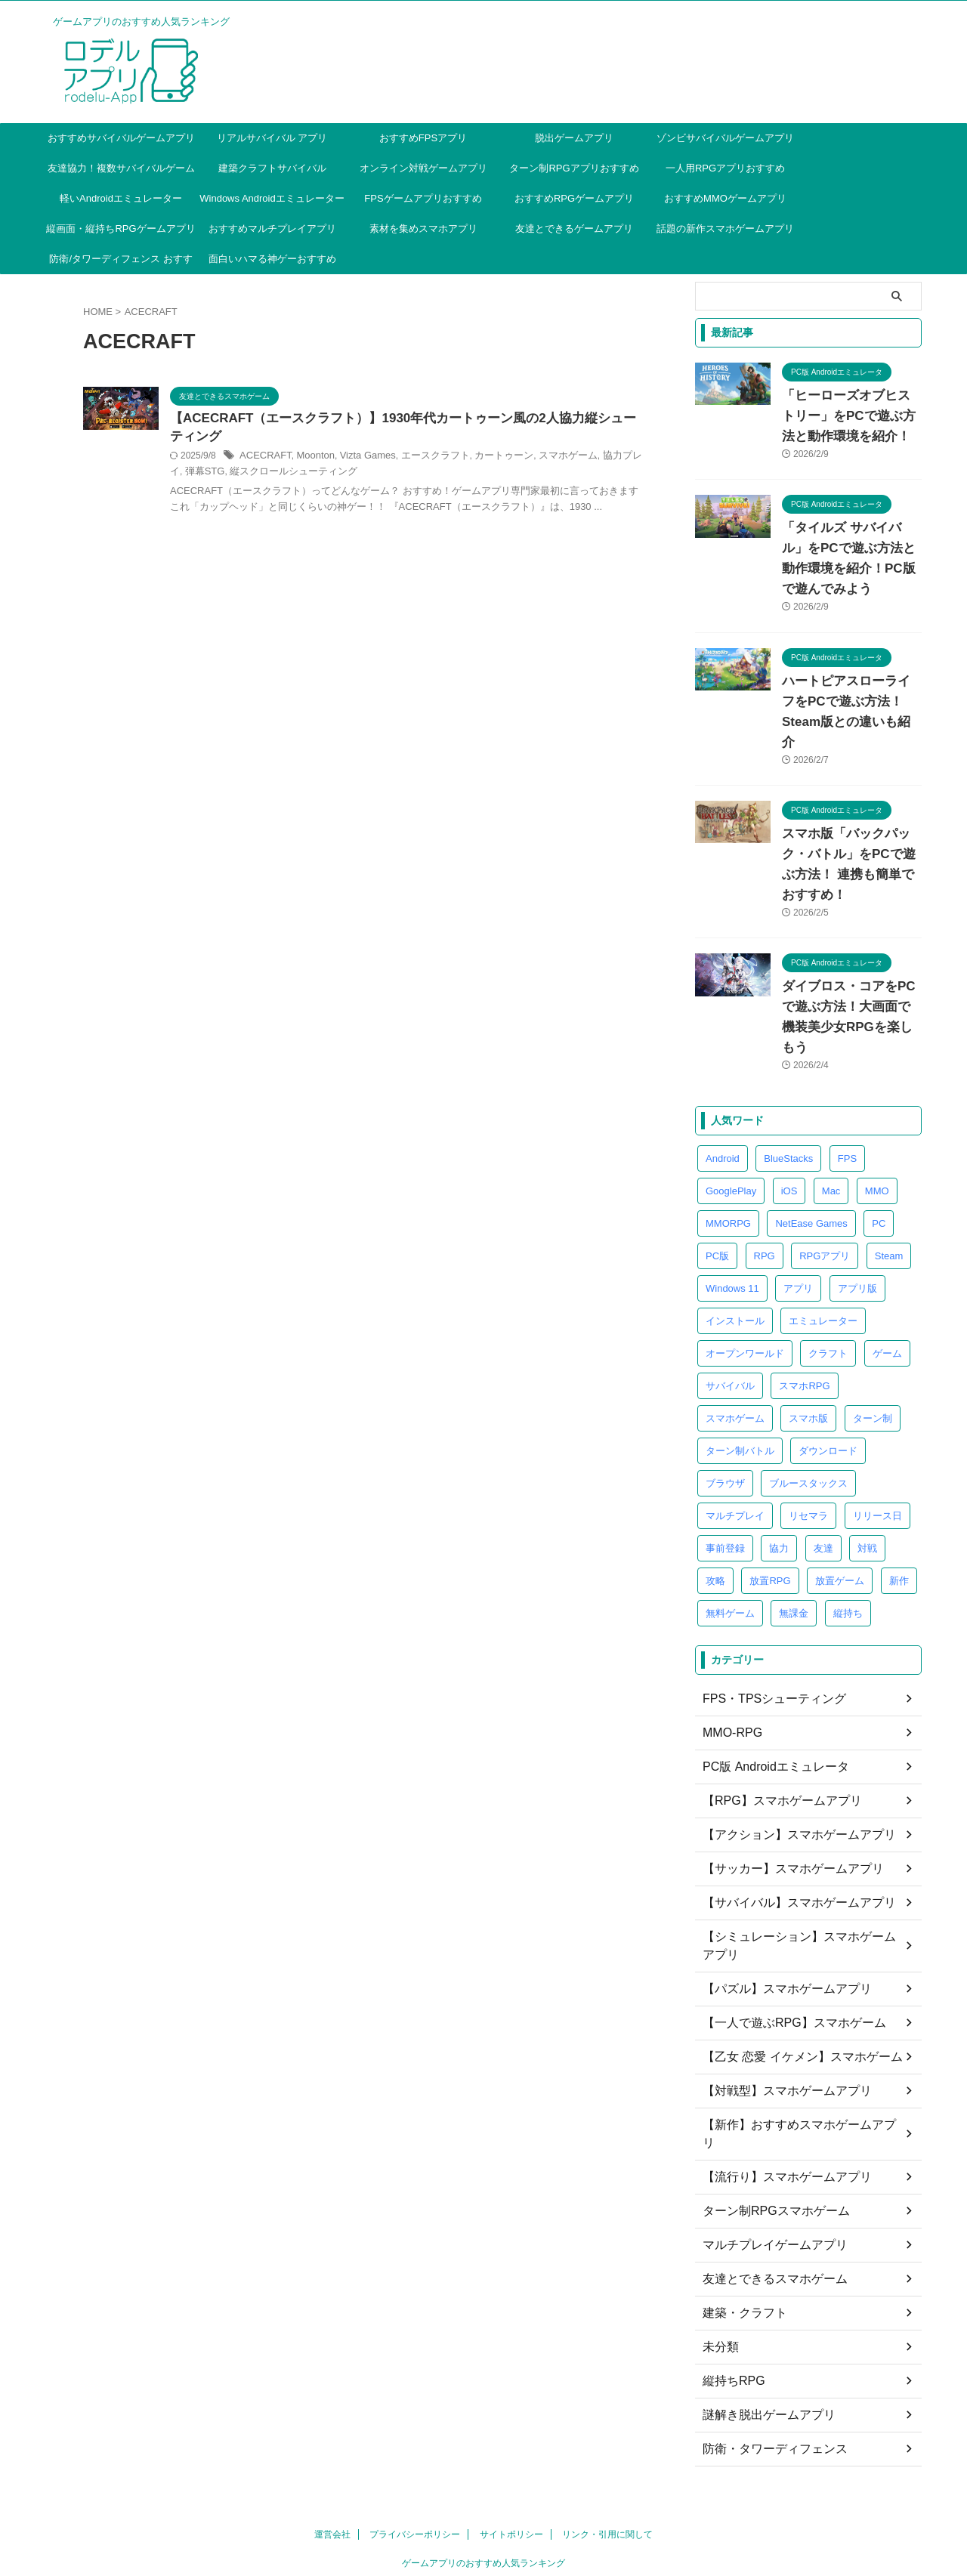  What do you see at coordinates (764, 1174) in the screenshot?
I see `RPG [RPG (25個の項目)]` at bounding box center [764, 1174].